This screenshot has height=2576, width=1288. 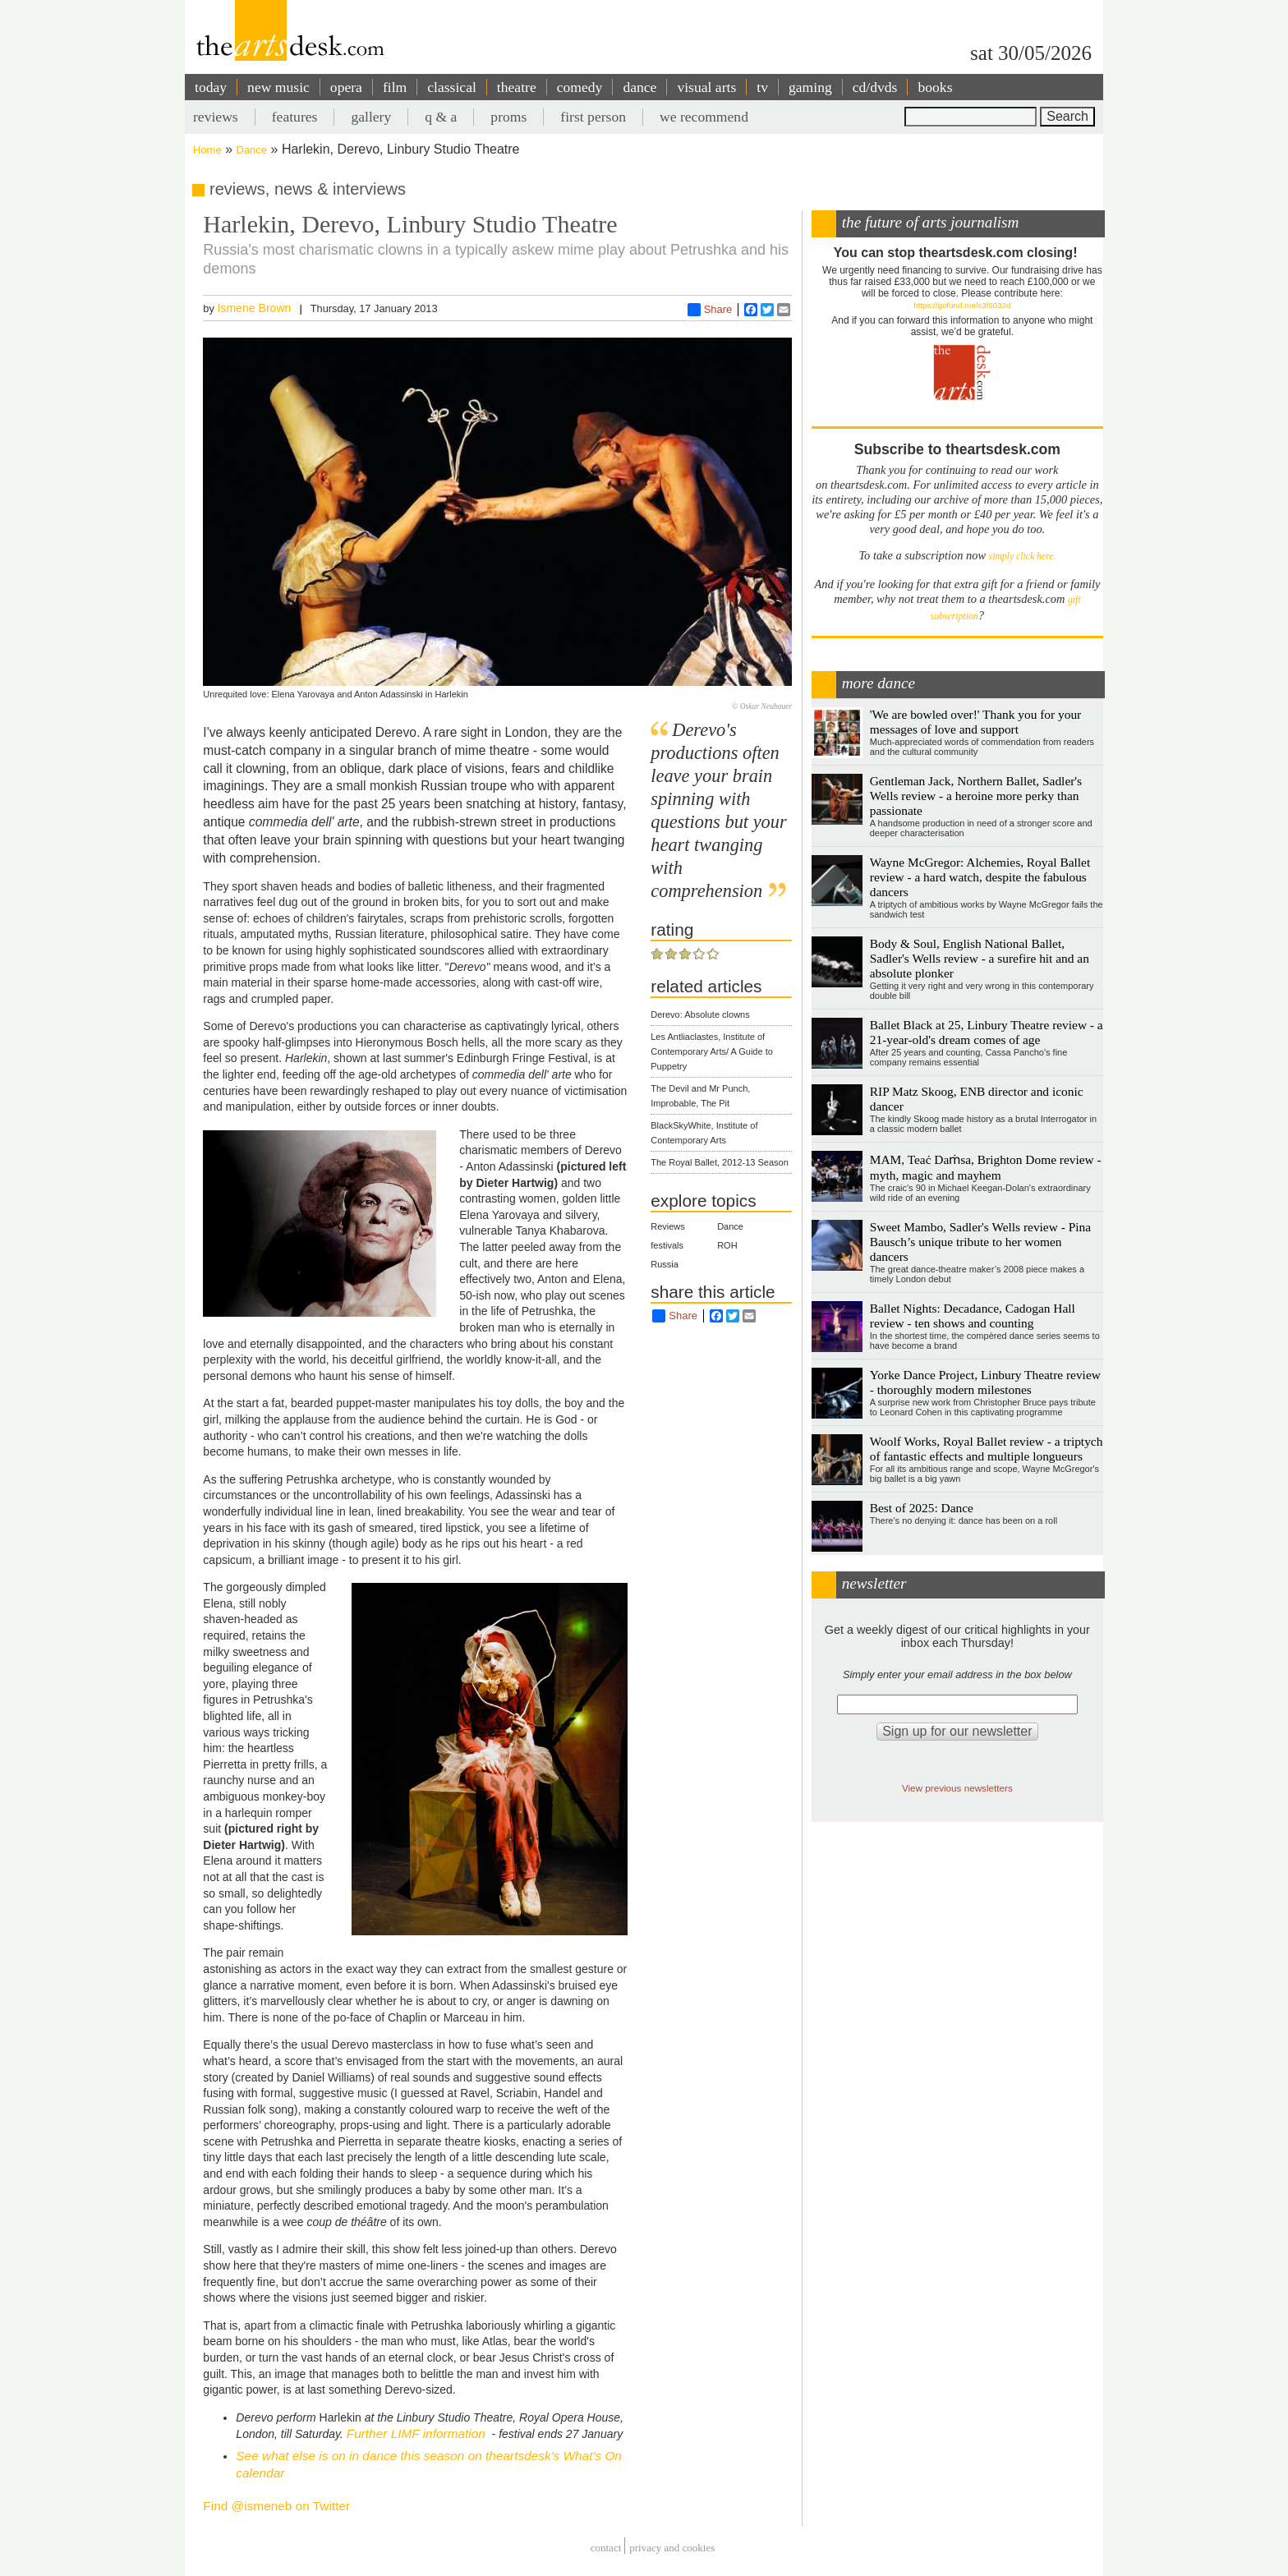 What do you see at coordinates (700, 1014) in the screenshot?
I see `Derevo: Absolute clowns` at bounding box center [700, 1014].